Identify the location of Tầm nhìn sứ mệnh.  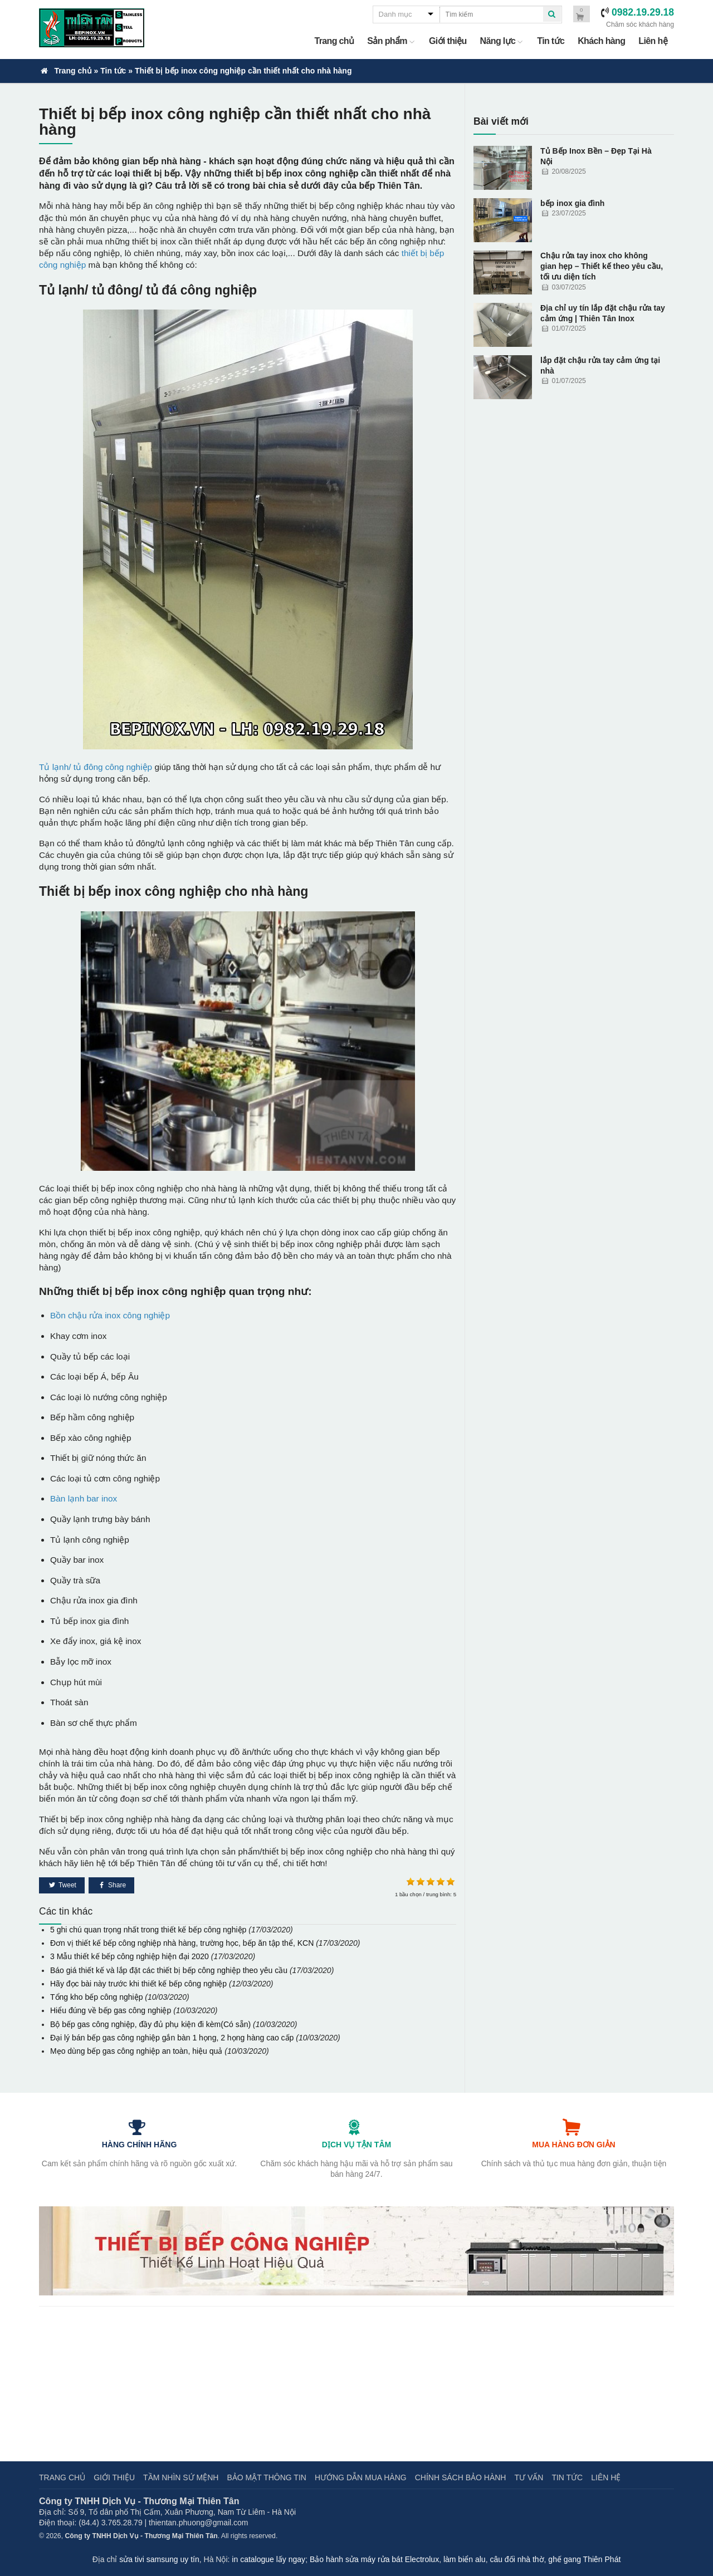
(180, 2477).